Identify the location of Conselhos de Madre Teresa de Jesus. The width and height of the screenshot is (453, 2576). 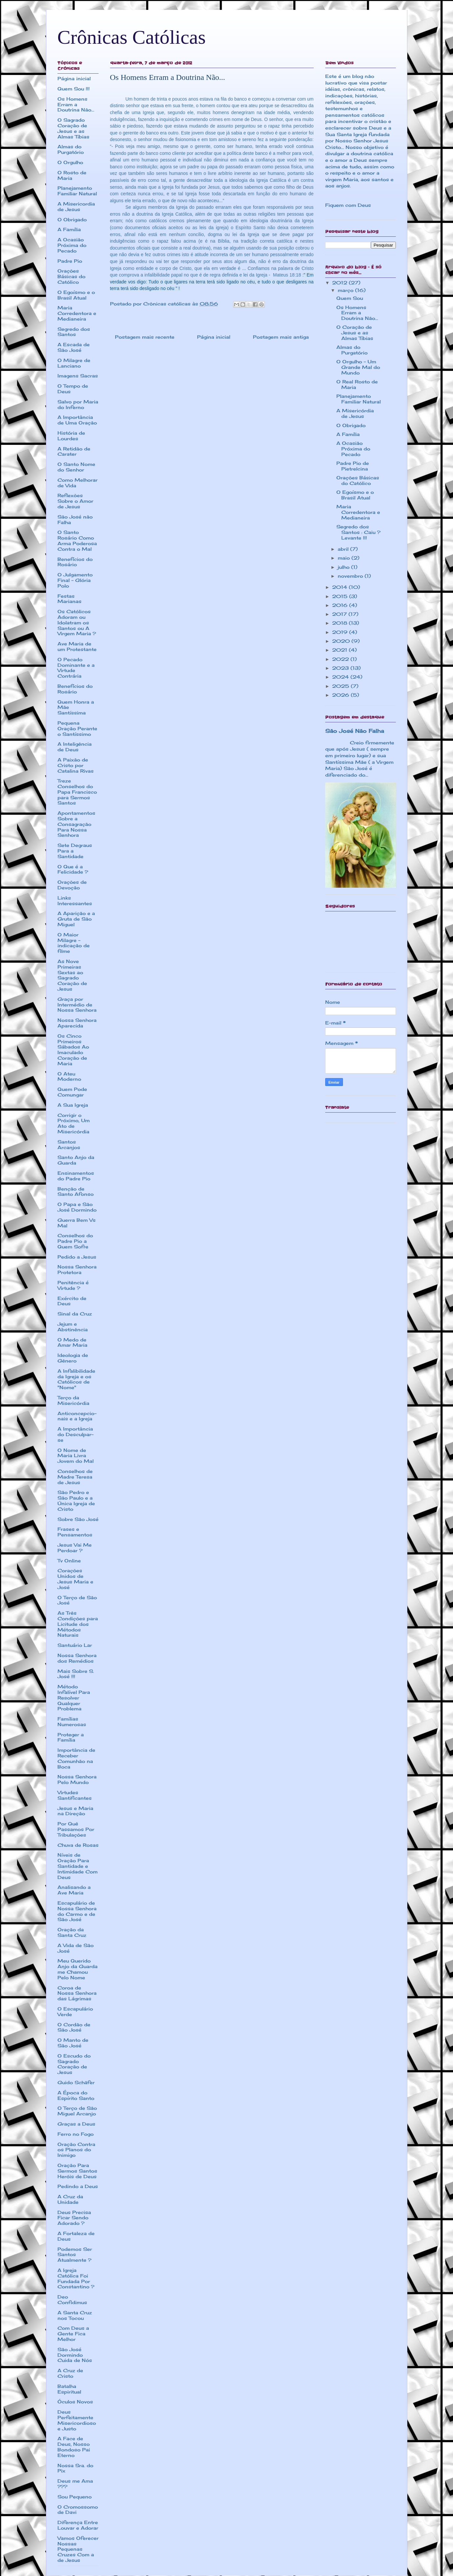
(75, 1476).